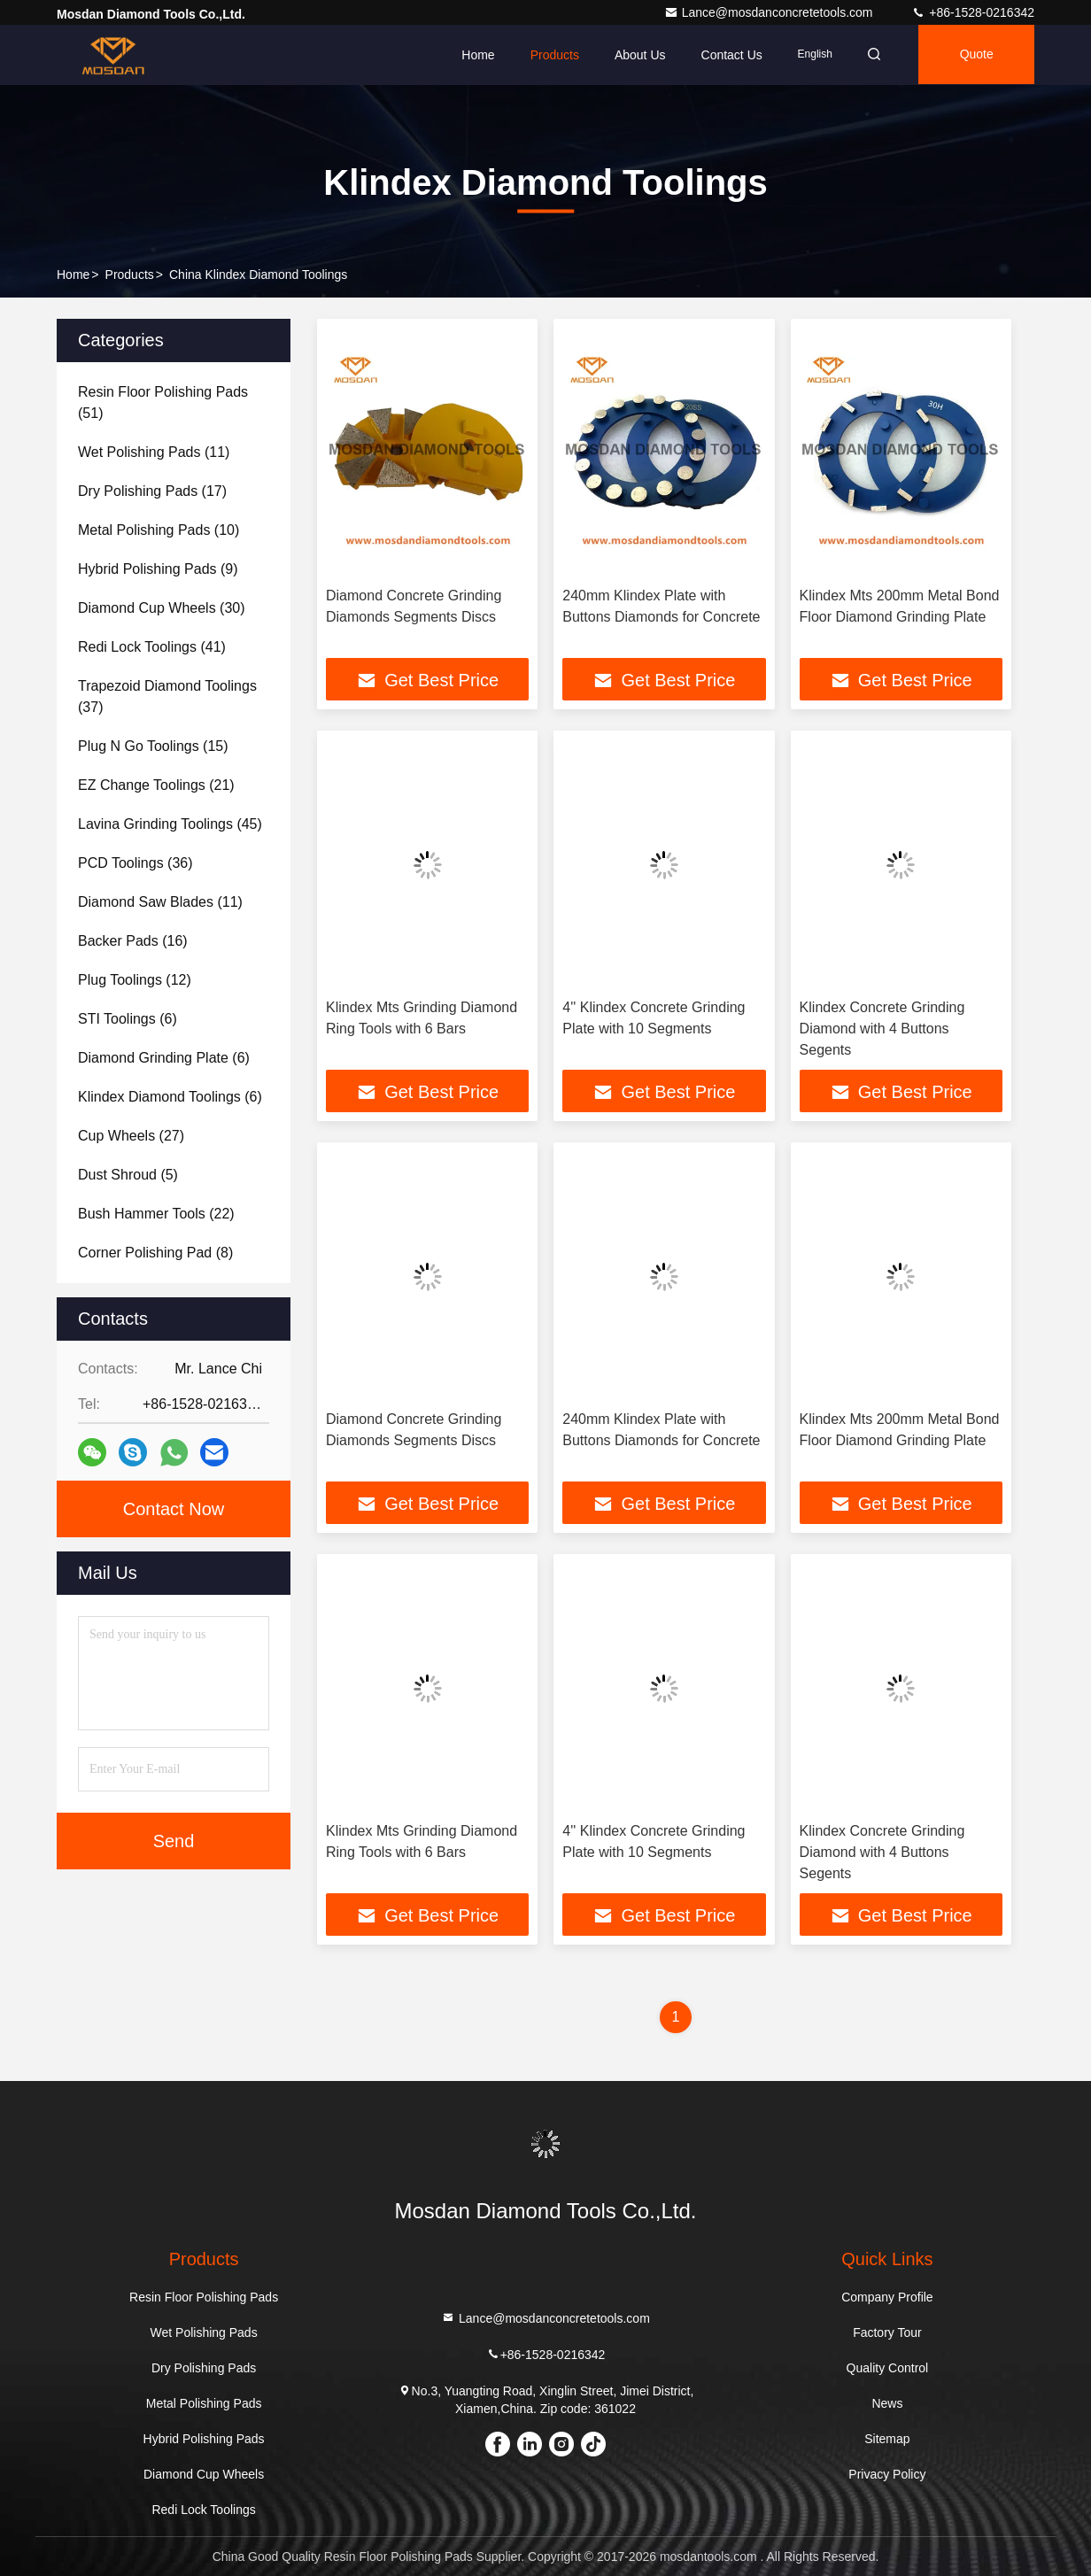 This screenshot has width=1091, height=2576. I want to click on (51), so click(163, 402).